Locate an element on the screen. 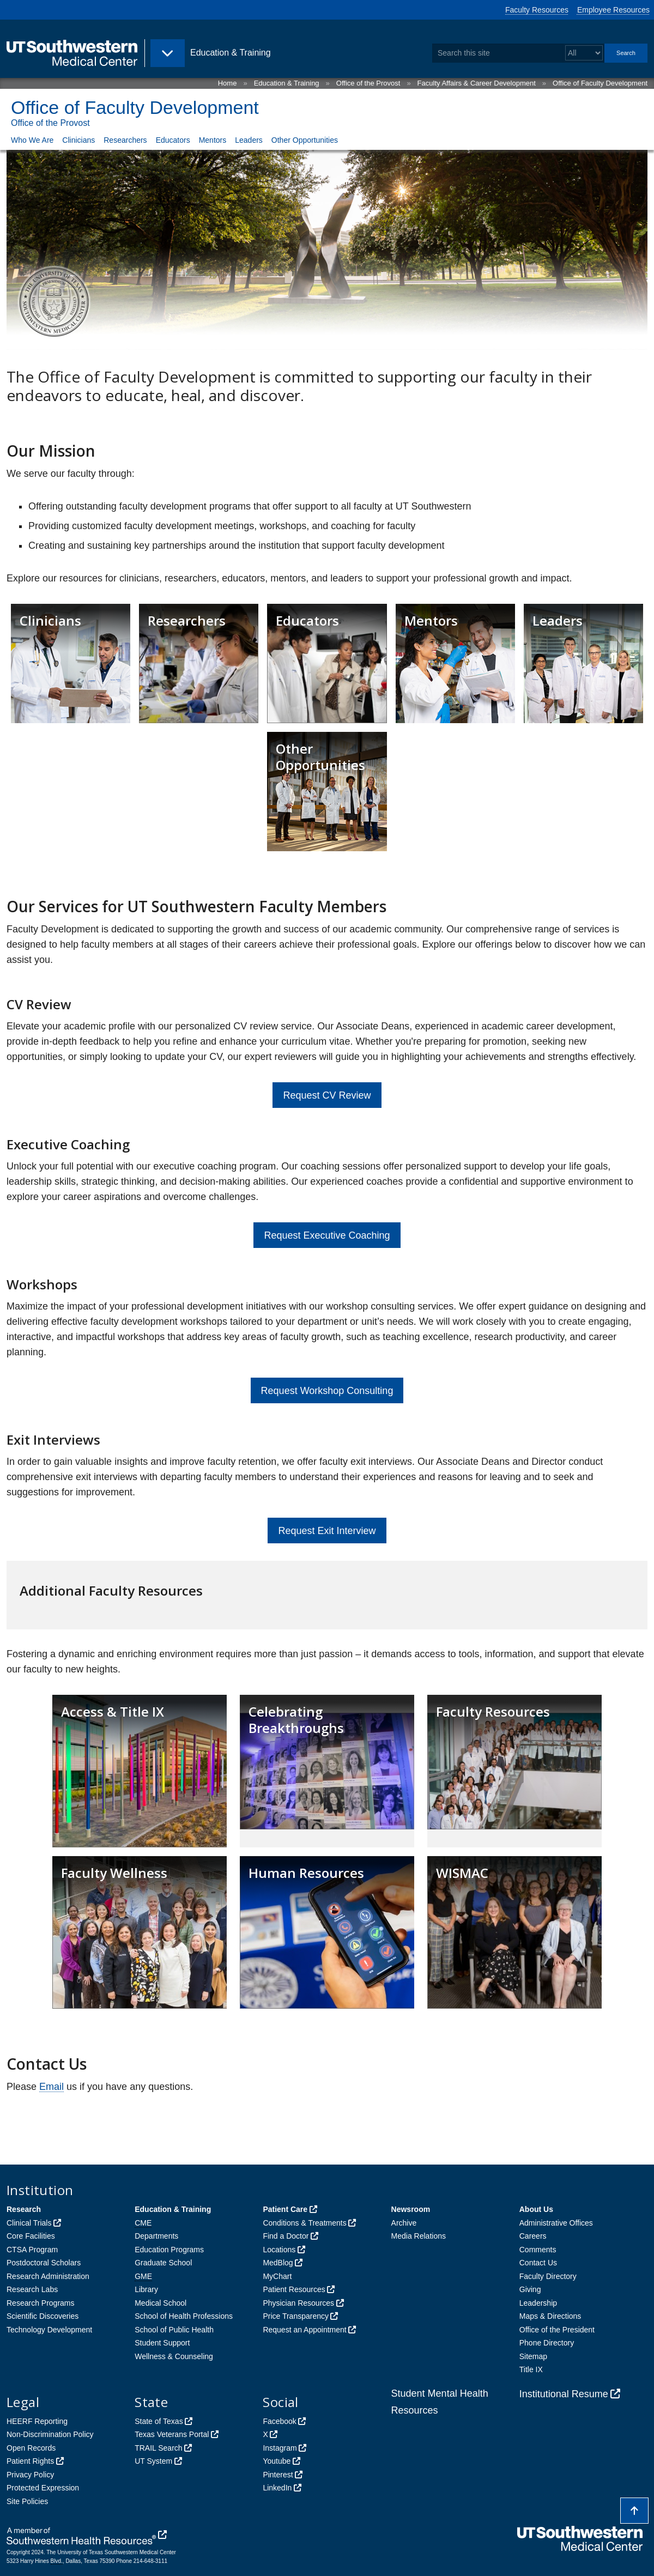  Email [follow link to send an email to Fa%63Dev@UTSou%74h%77%65s%74%65%72%6E%2E%65du] is located at coordinates (51, 2086).